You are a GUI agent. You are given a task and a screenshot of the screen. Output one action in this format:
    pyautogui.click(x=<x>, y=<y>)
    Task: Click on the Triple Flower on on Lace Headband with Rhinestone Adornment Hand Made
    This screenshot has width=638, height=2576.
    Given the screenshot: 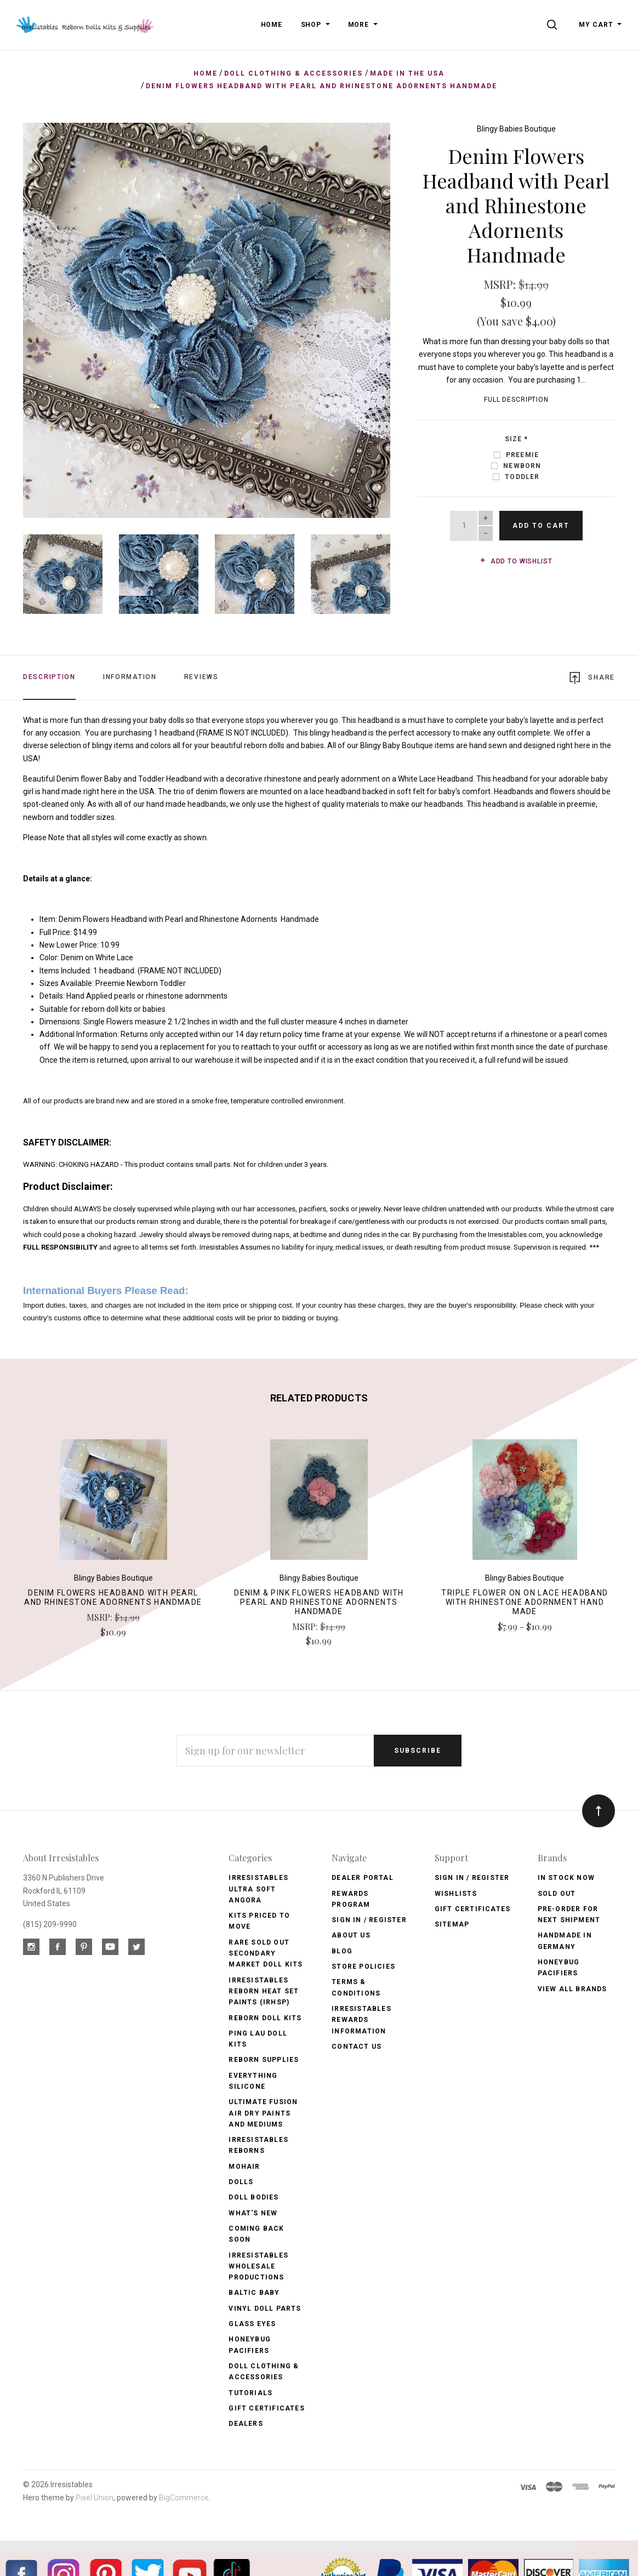 What is the action you would take?
    pyautogui.click(x=524, y=1601)
    